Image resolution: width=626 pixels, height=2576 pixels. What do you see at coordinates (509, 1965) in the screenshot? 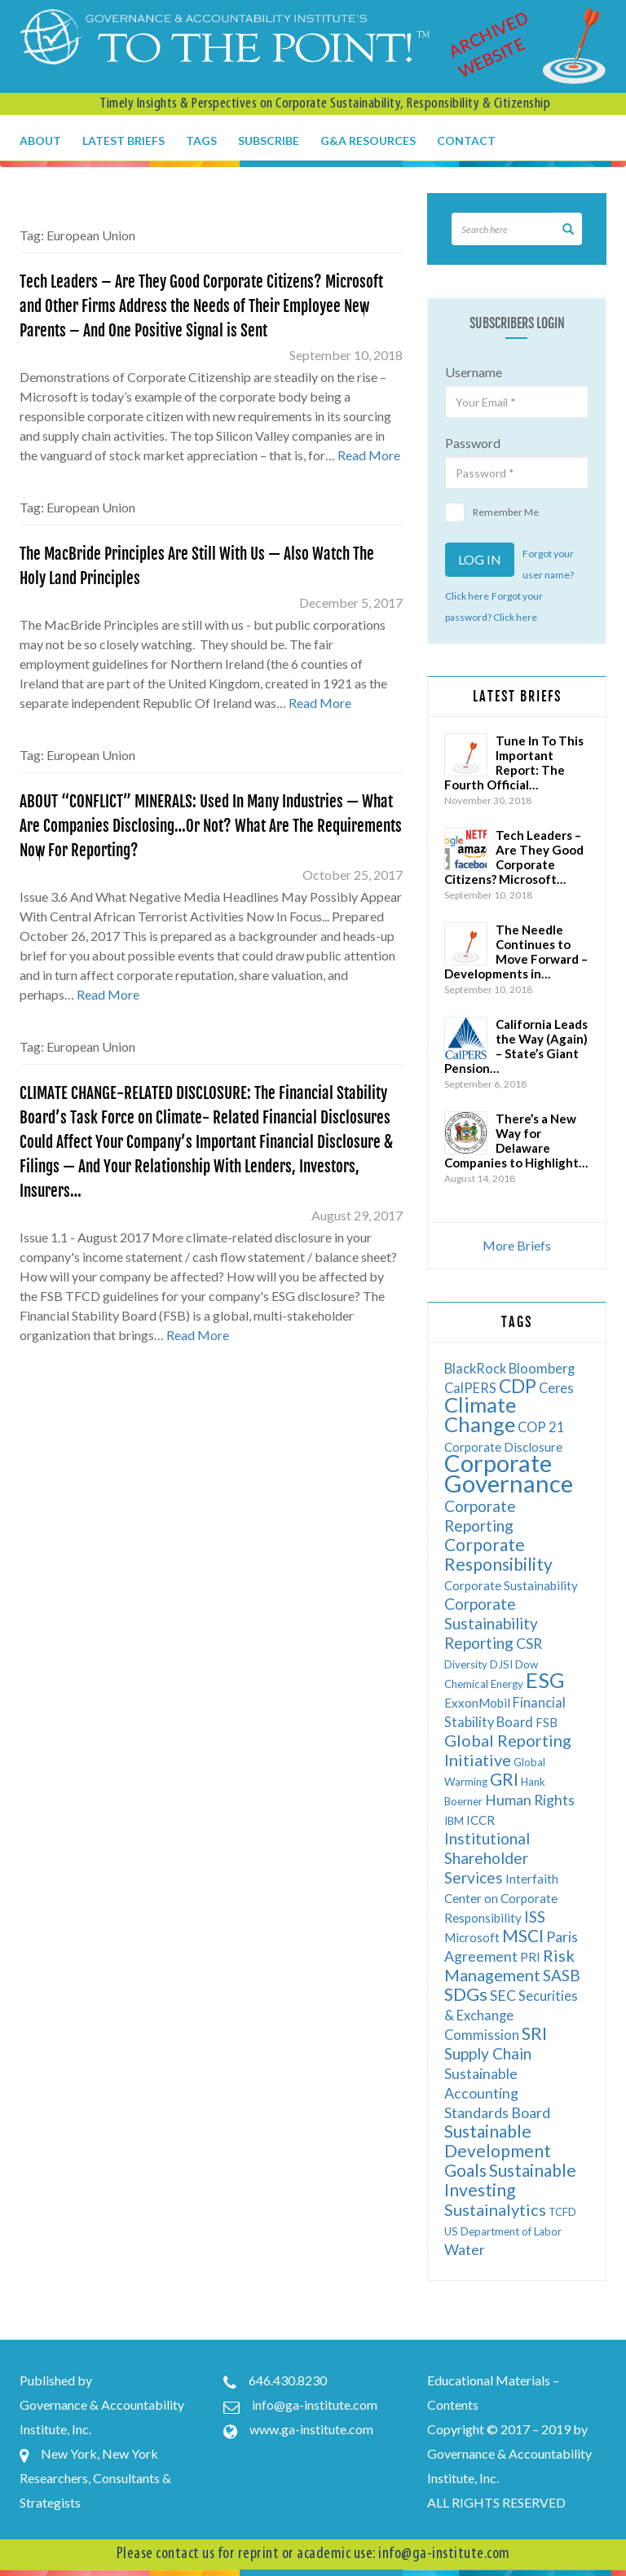
I see `Risk Management [Risk Management (10 items)]` at bounding box center [509, 1965].